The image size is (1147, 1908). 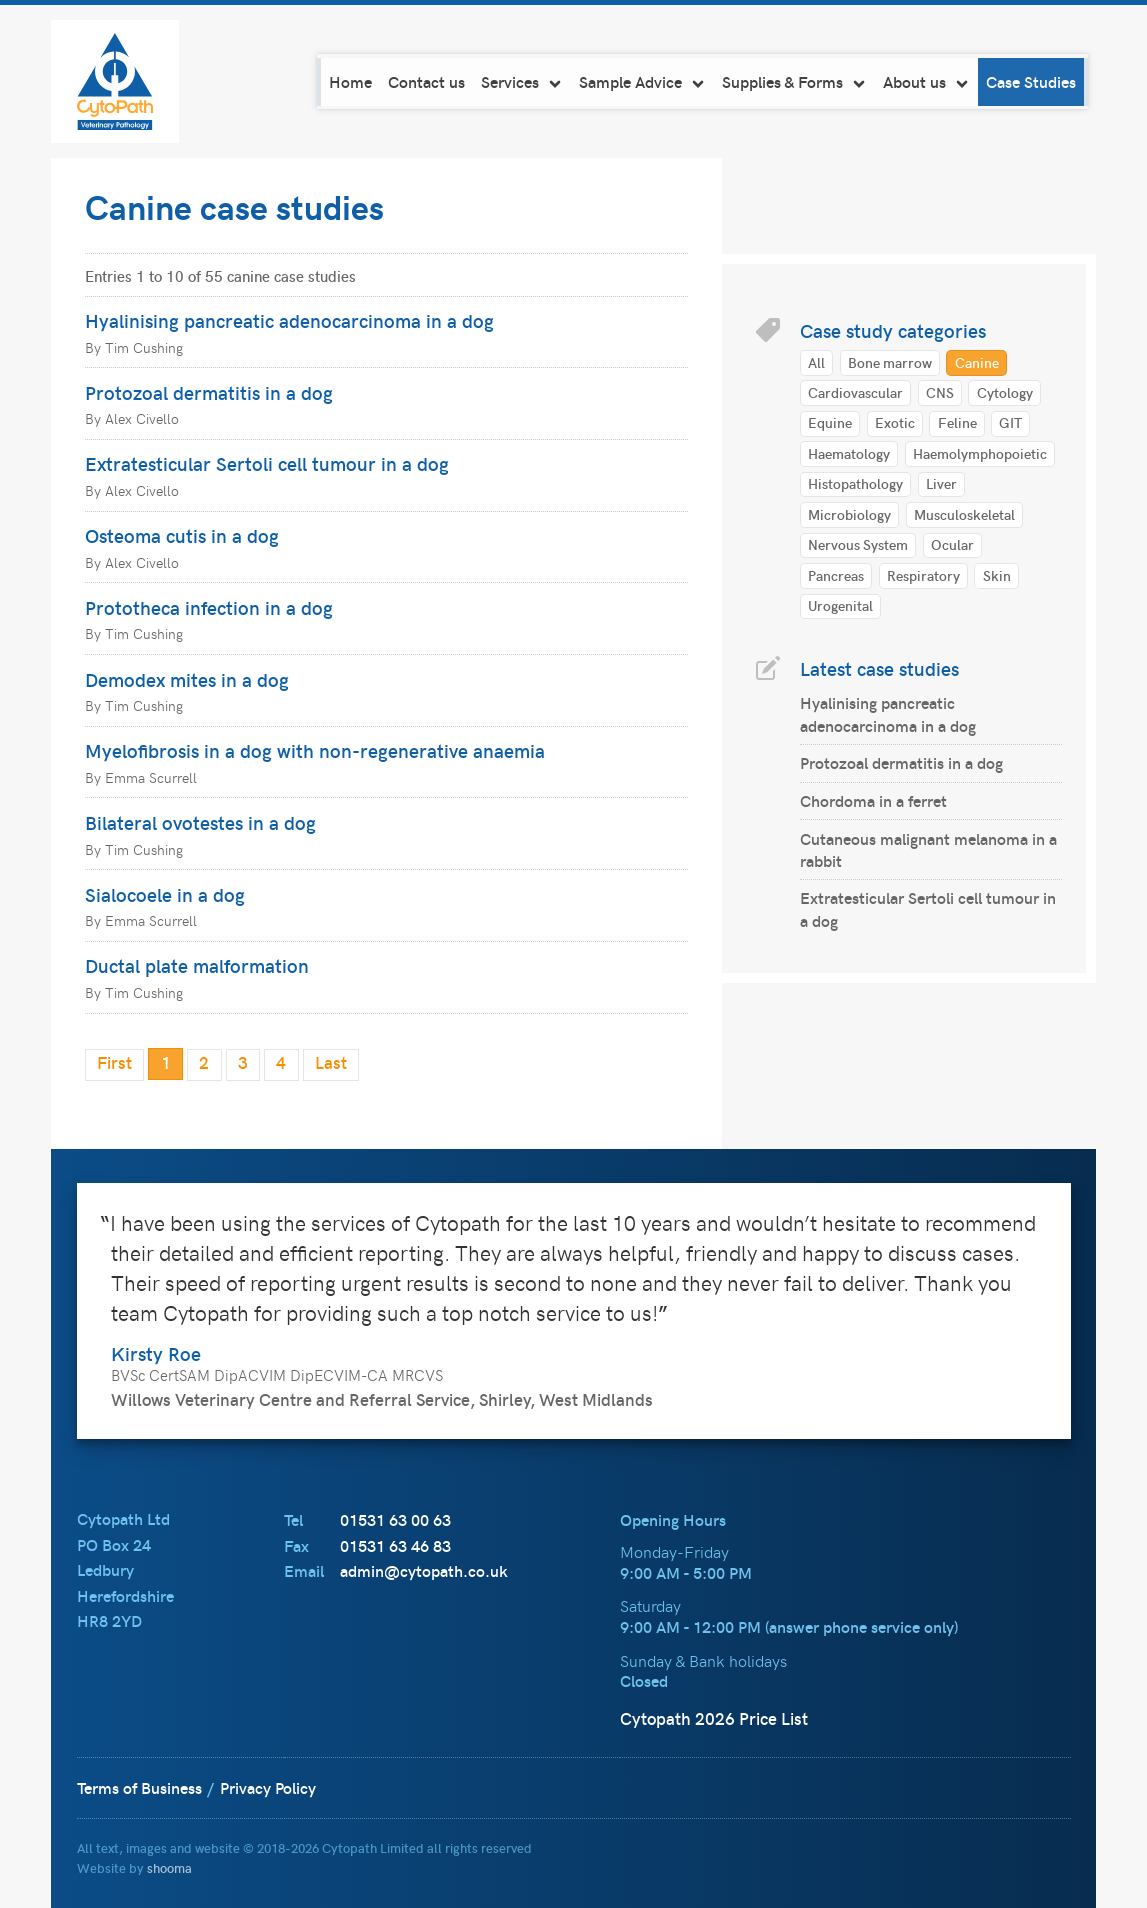 What do you see at coordinates (209, 392) in the screenshot?
I see `Protozoal dermatitis in a dog` at bounding box center [209, 392].